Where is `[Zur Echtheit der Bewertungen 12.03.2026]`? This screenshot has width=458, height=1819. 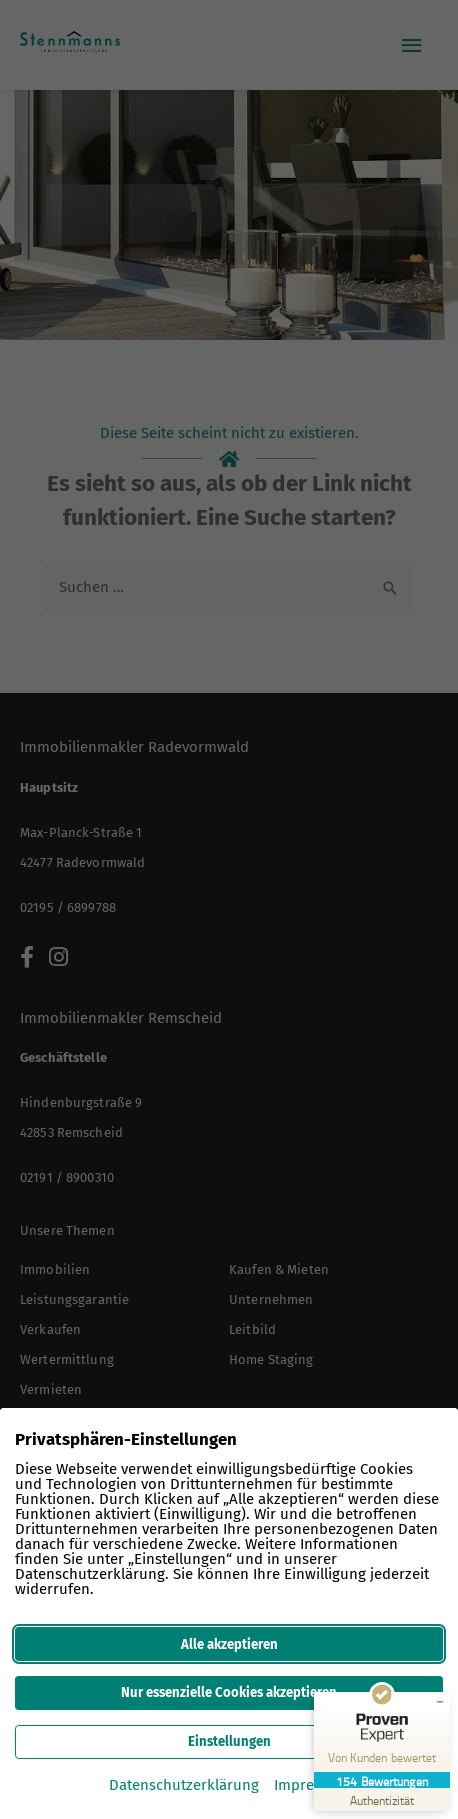 [Zur Echtheit der Bewertungen 12.03.2026] is located at coordinates (382, 1799).